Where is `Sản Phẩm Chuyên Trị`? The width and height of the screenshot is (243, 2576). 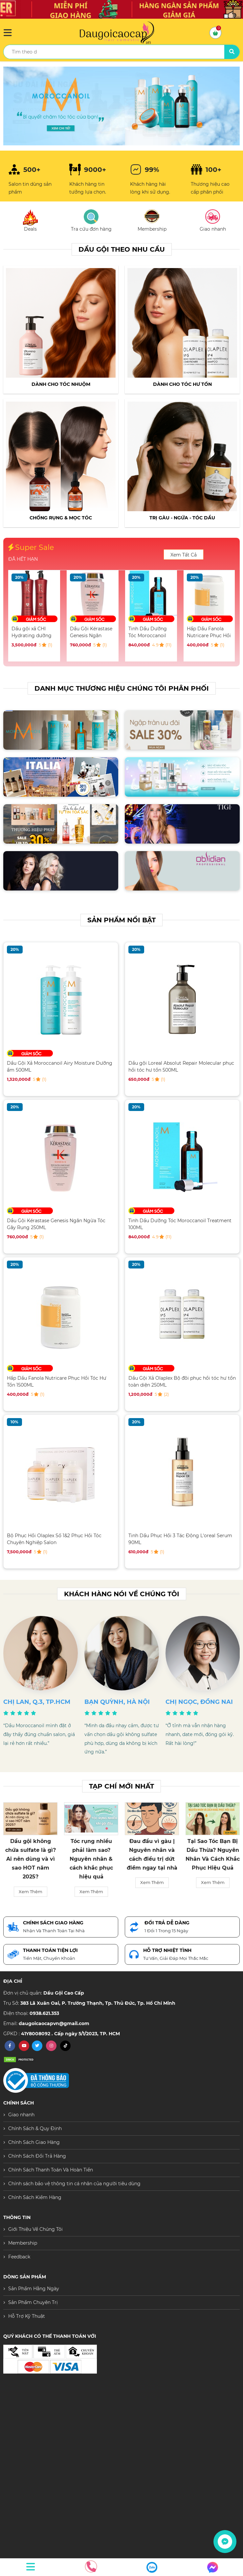
Sản Phẩm Chuyên Trị is located at coordinates (33, 2302).